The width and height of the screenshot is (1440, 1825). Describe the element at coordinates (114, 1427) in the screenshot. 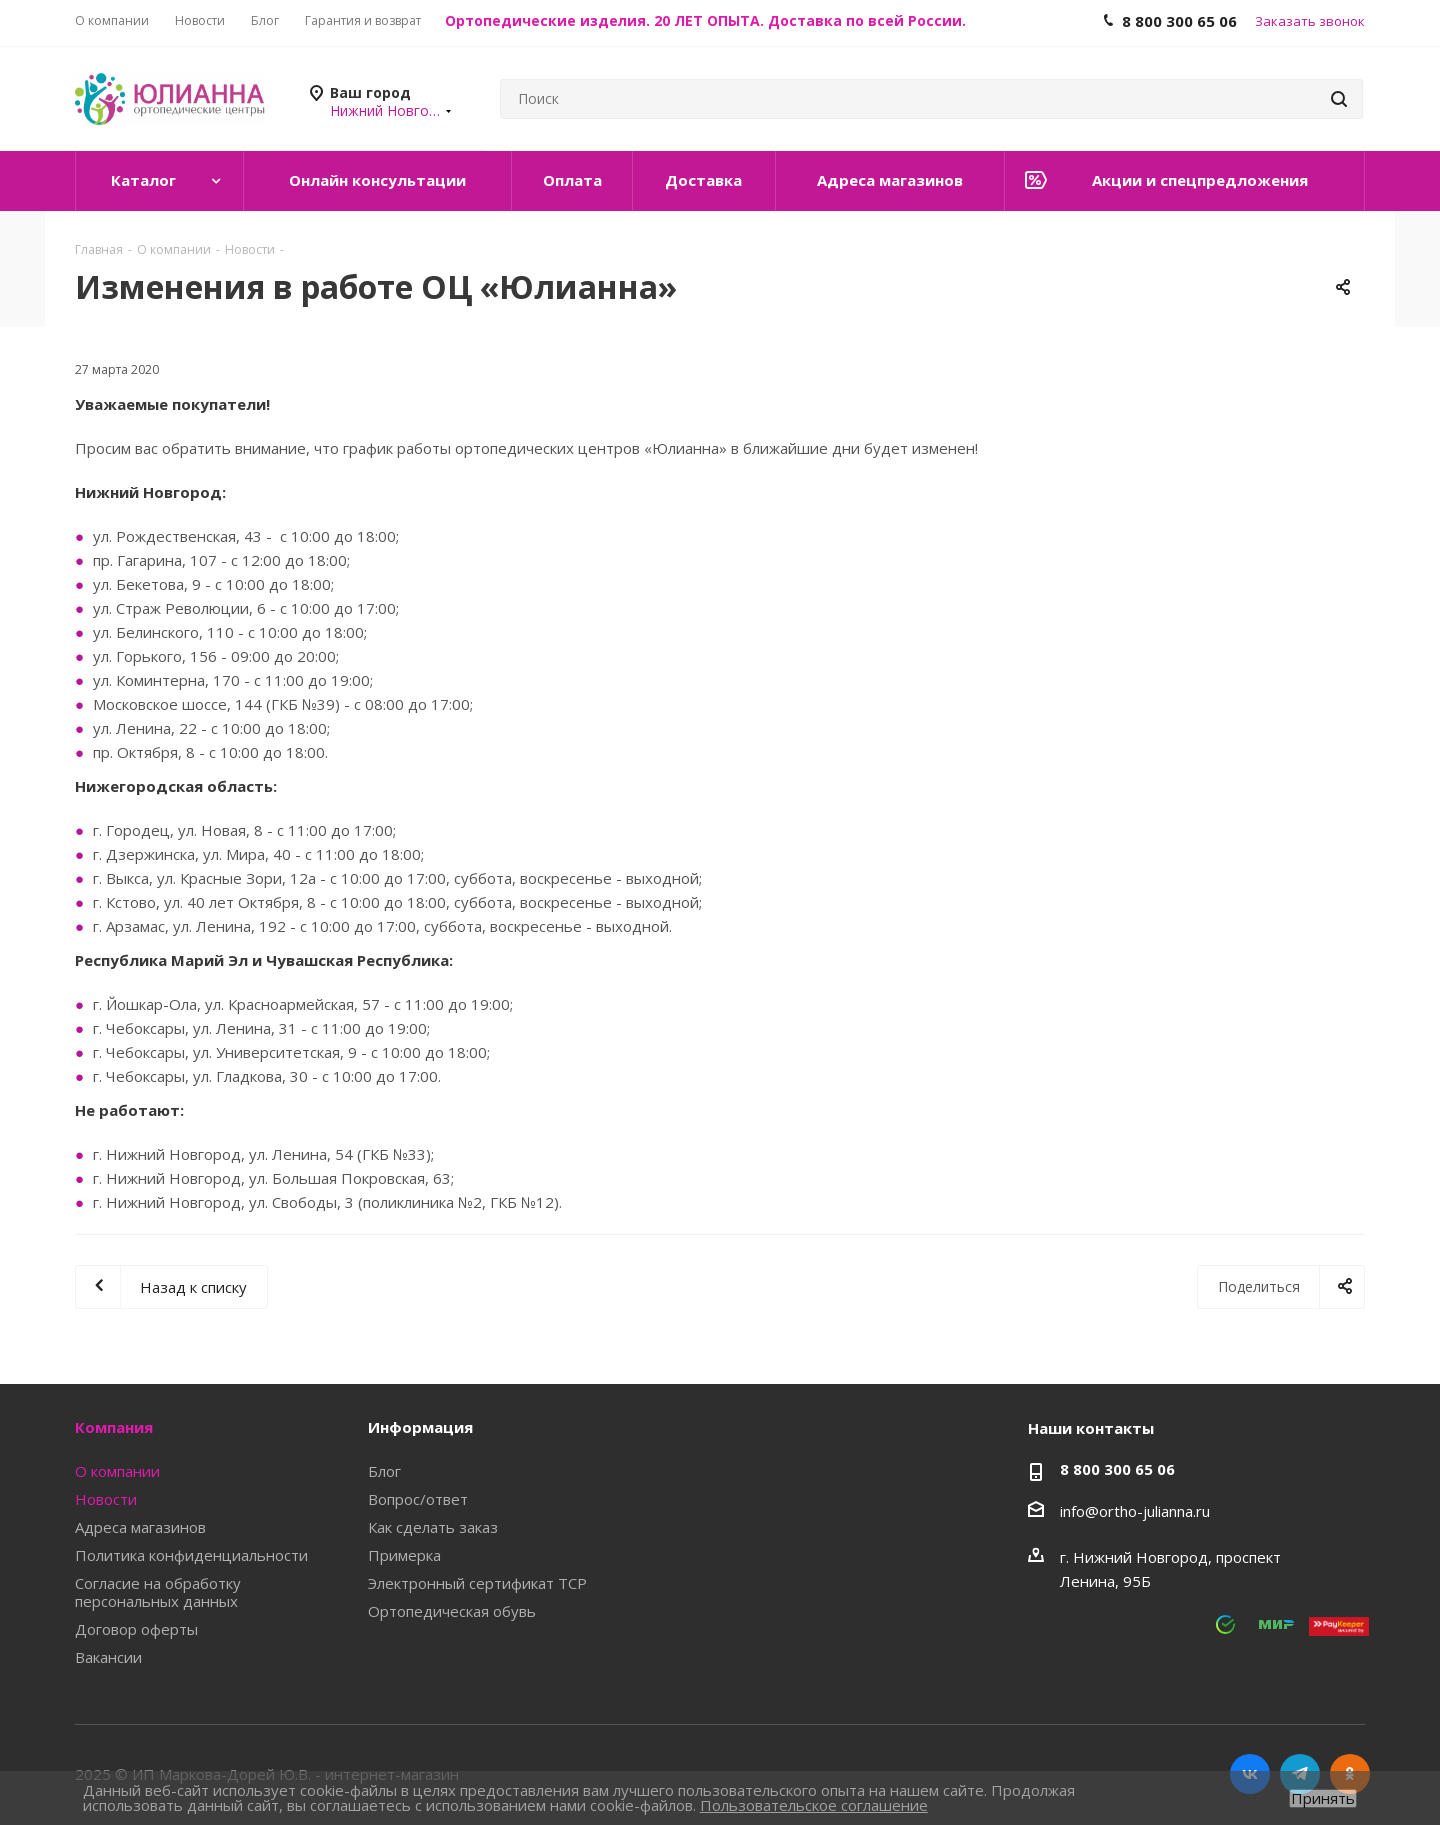

I see `Компания` at that location.